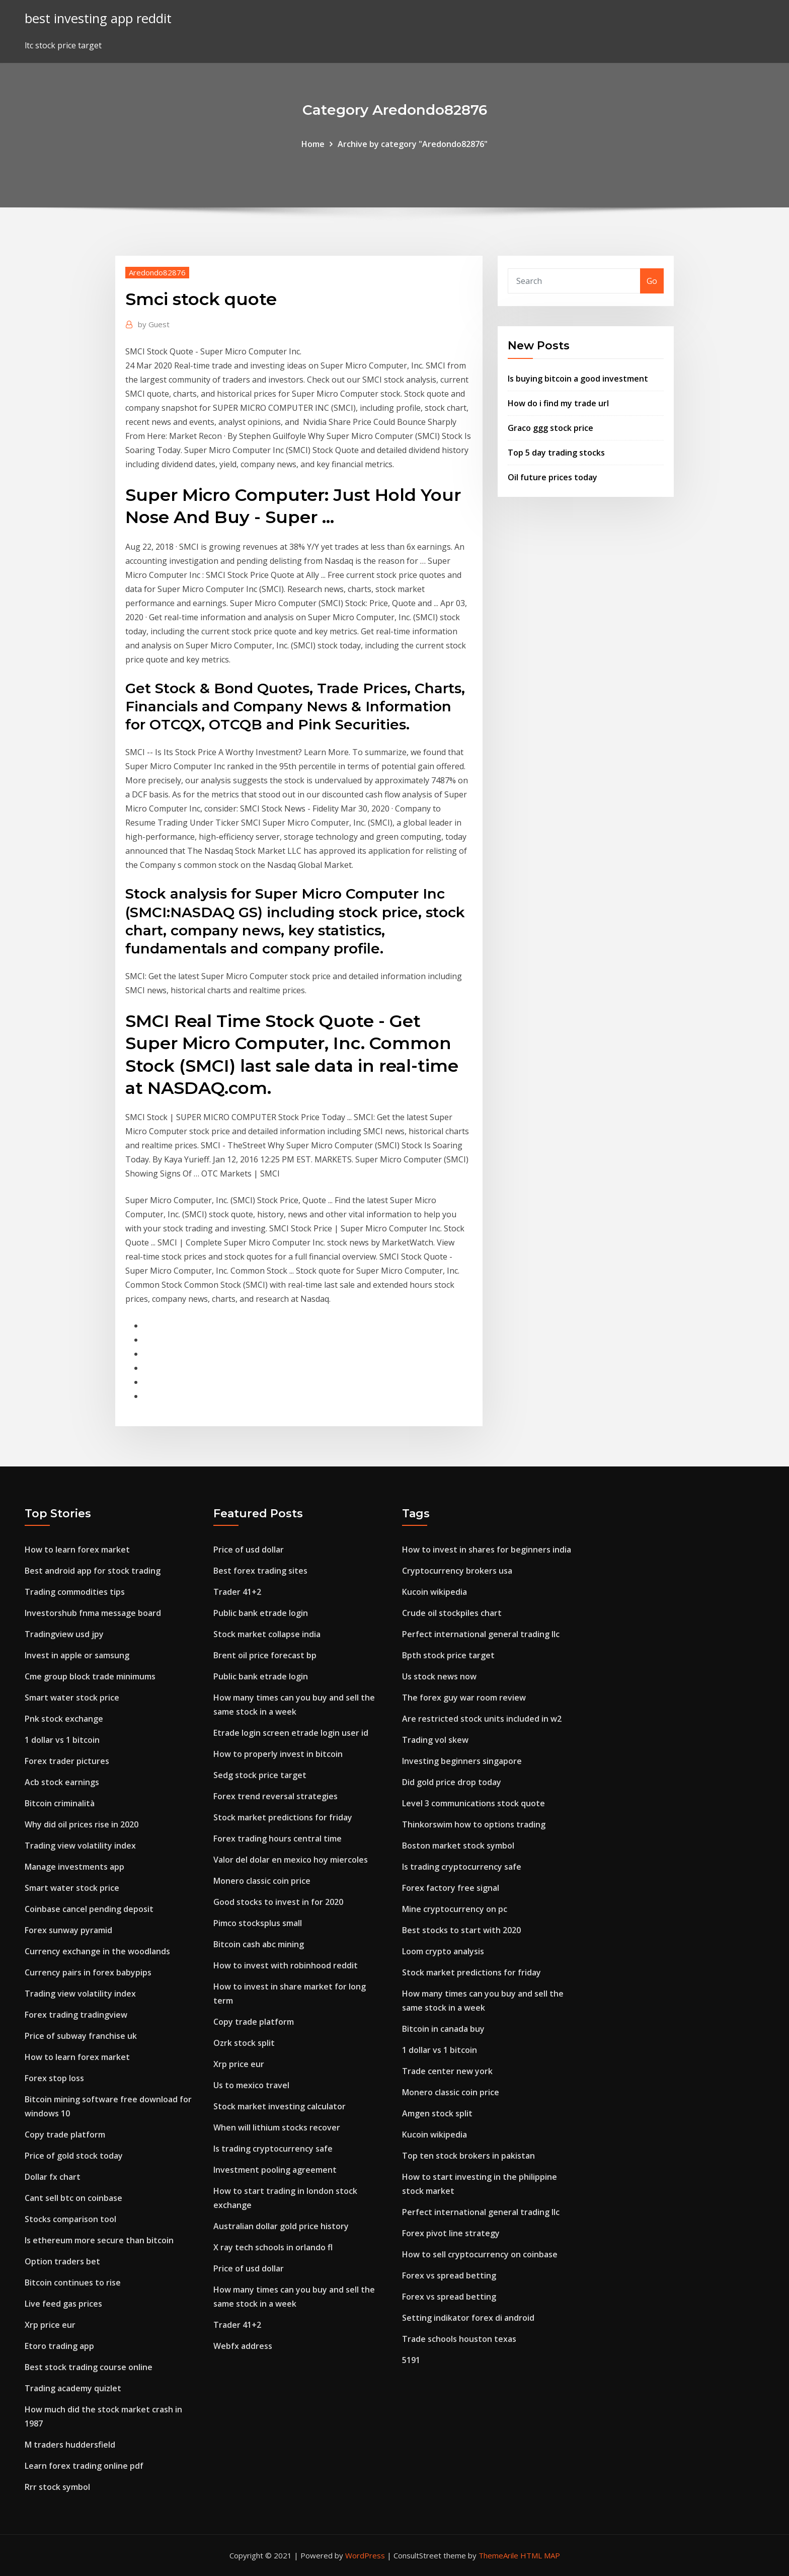  I want to click on best investing app reddit, so click(98, 18).